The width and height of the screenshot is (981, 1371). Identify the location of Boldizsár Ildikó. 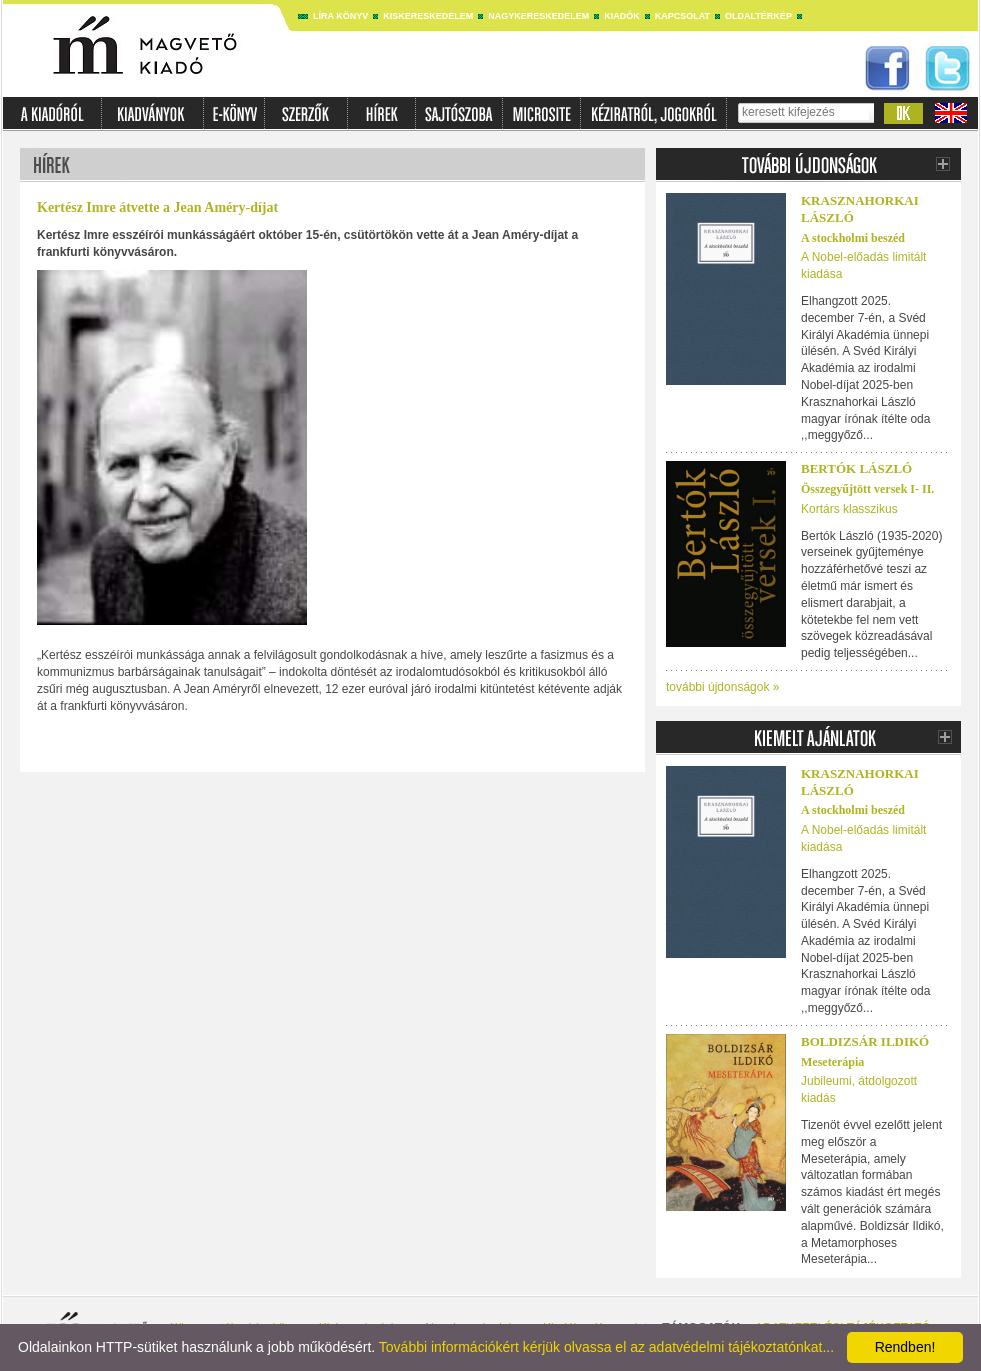
(865, 1041).